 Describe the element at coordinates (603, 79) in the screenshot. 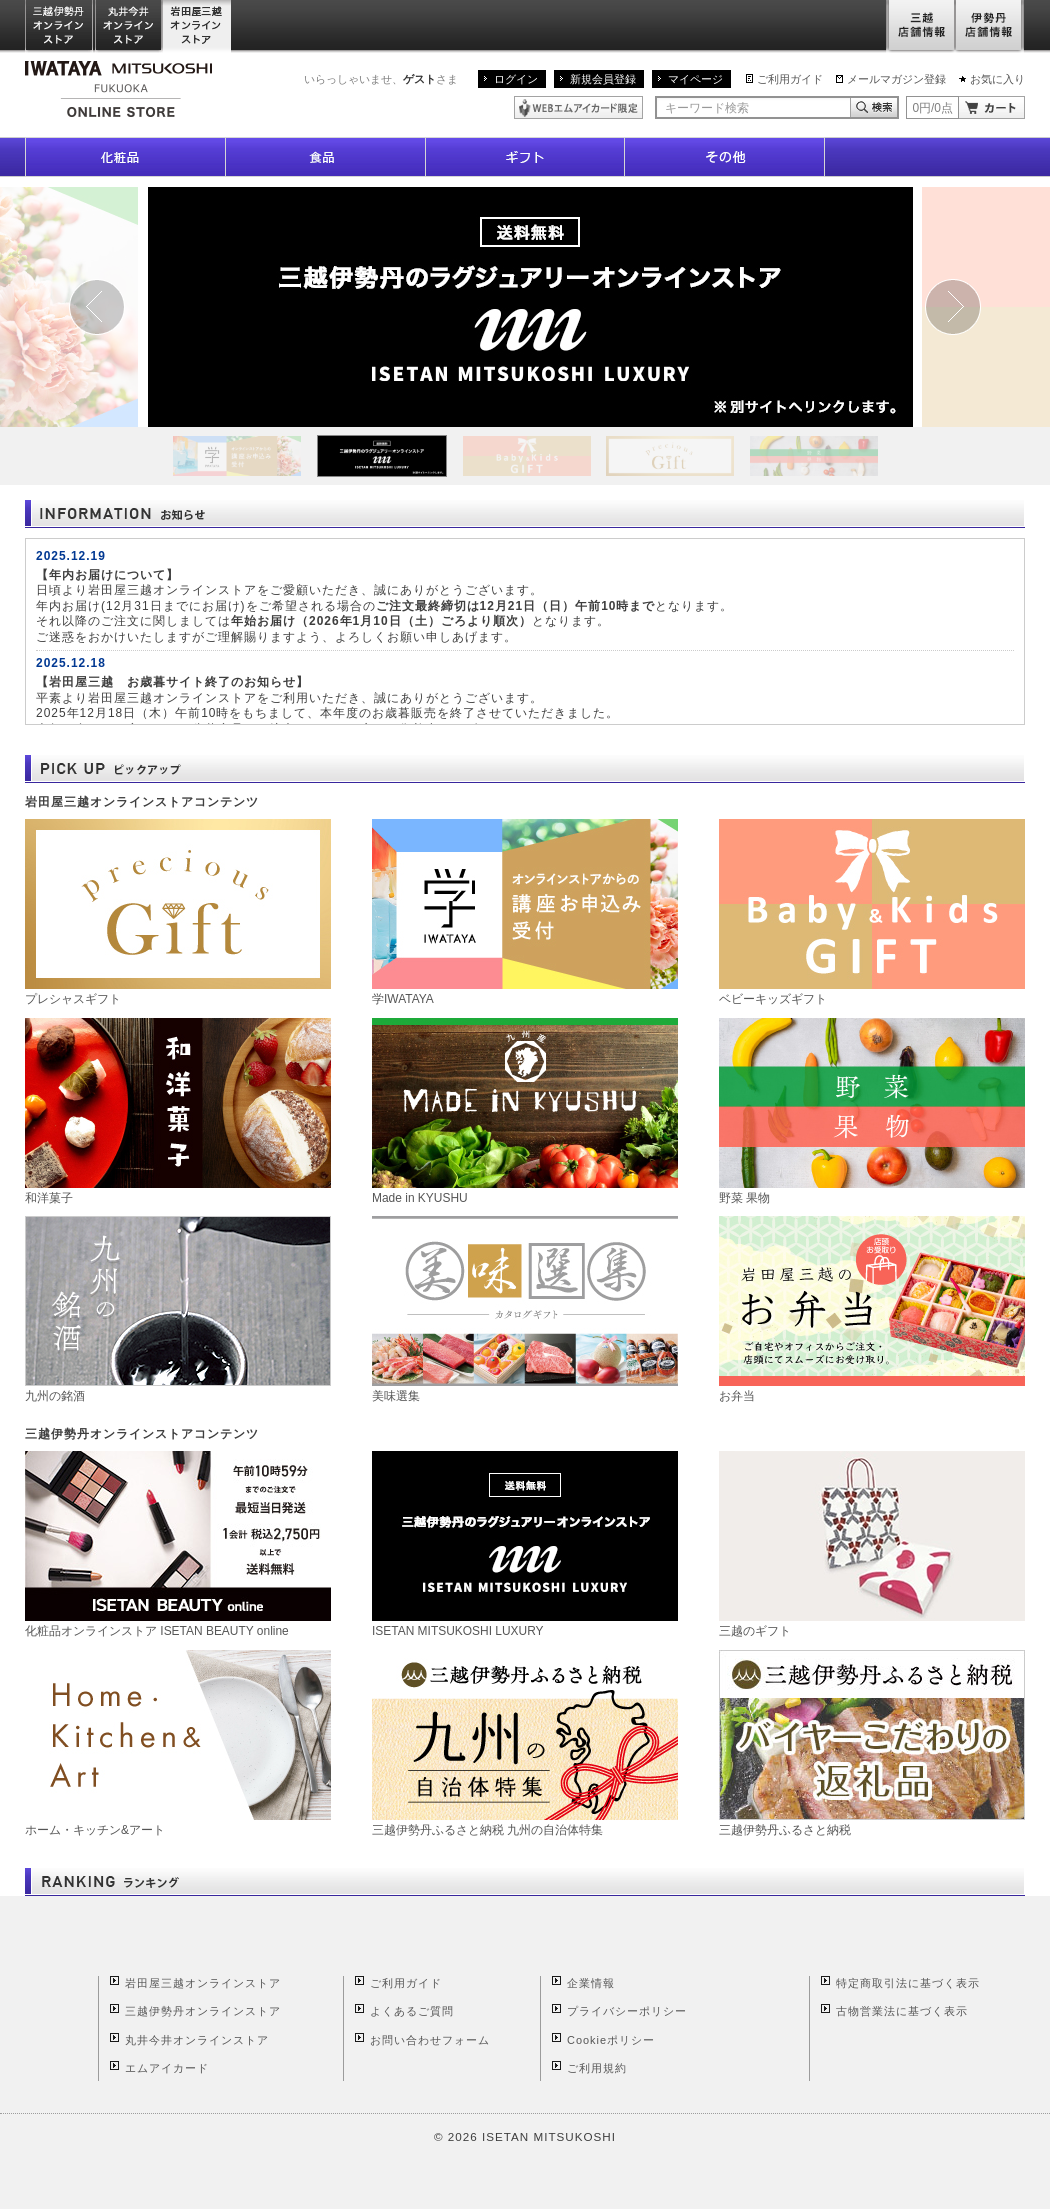

I see `新規会員登録` at that location.